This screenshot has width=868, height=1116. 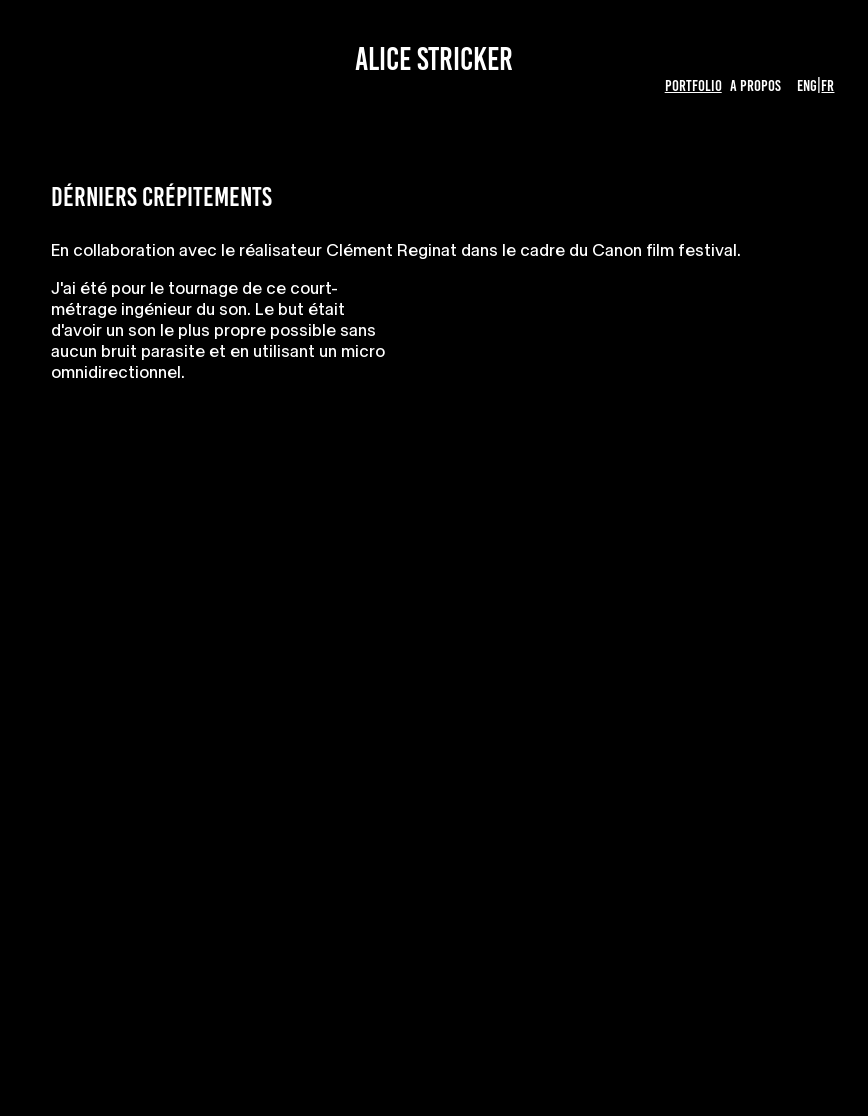 I want to click on A propos, so click(x=755, y=85).